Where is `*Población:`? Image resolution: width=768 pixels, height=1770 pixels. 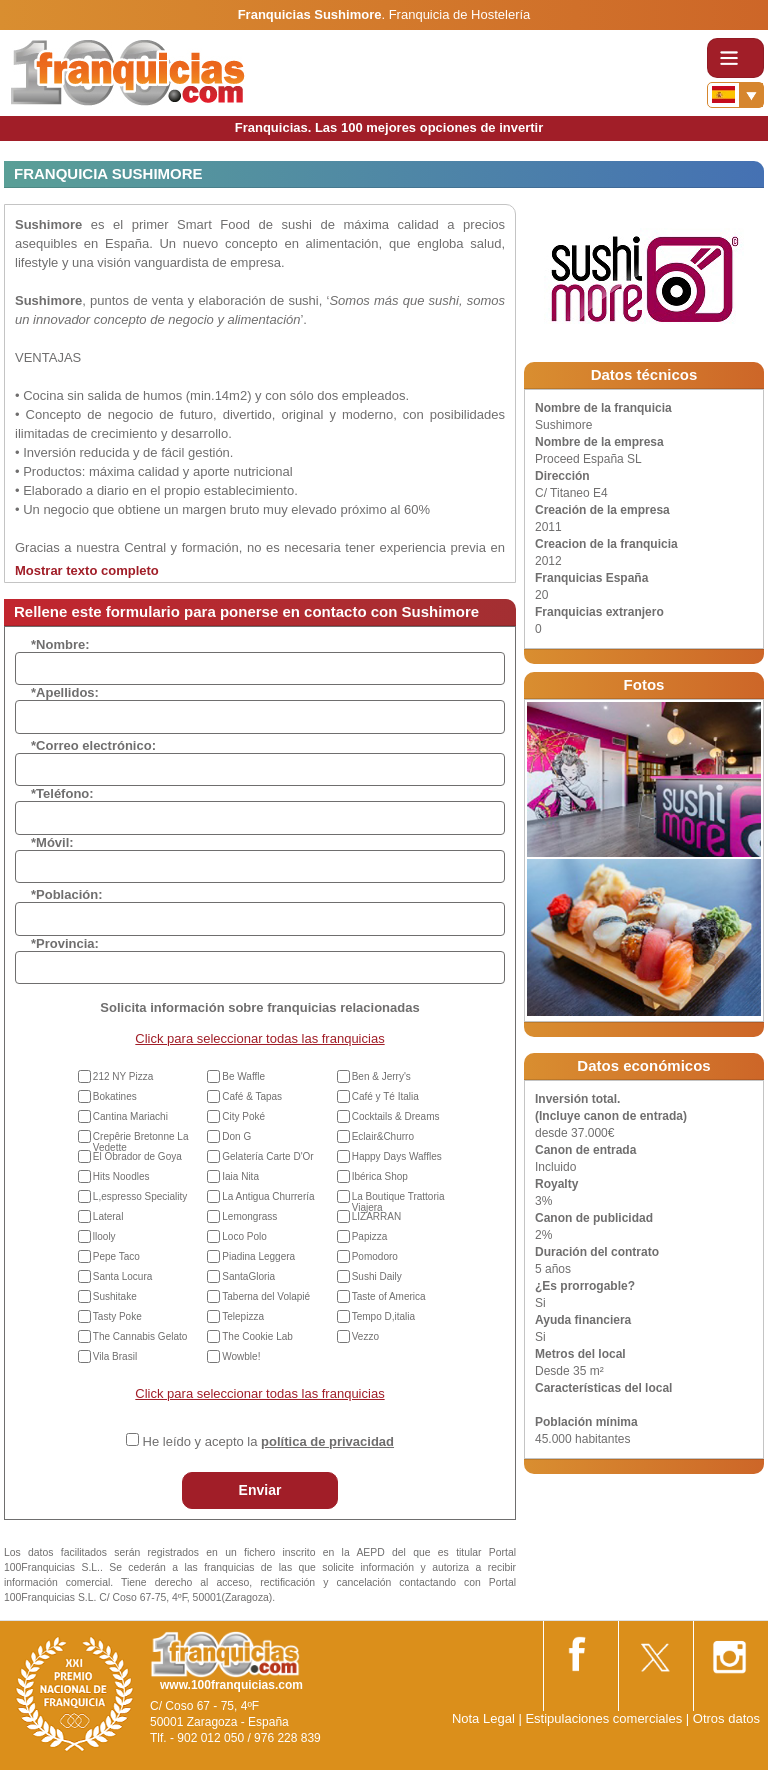 *Población: is located at coordinates (67, 894).